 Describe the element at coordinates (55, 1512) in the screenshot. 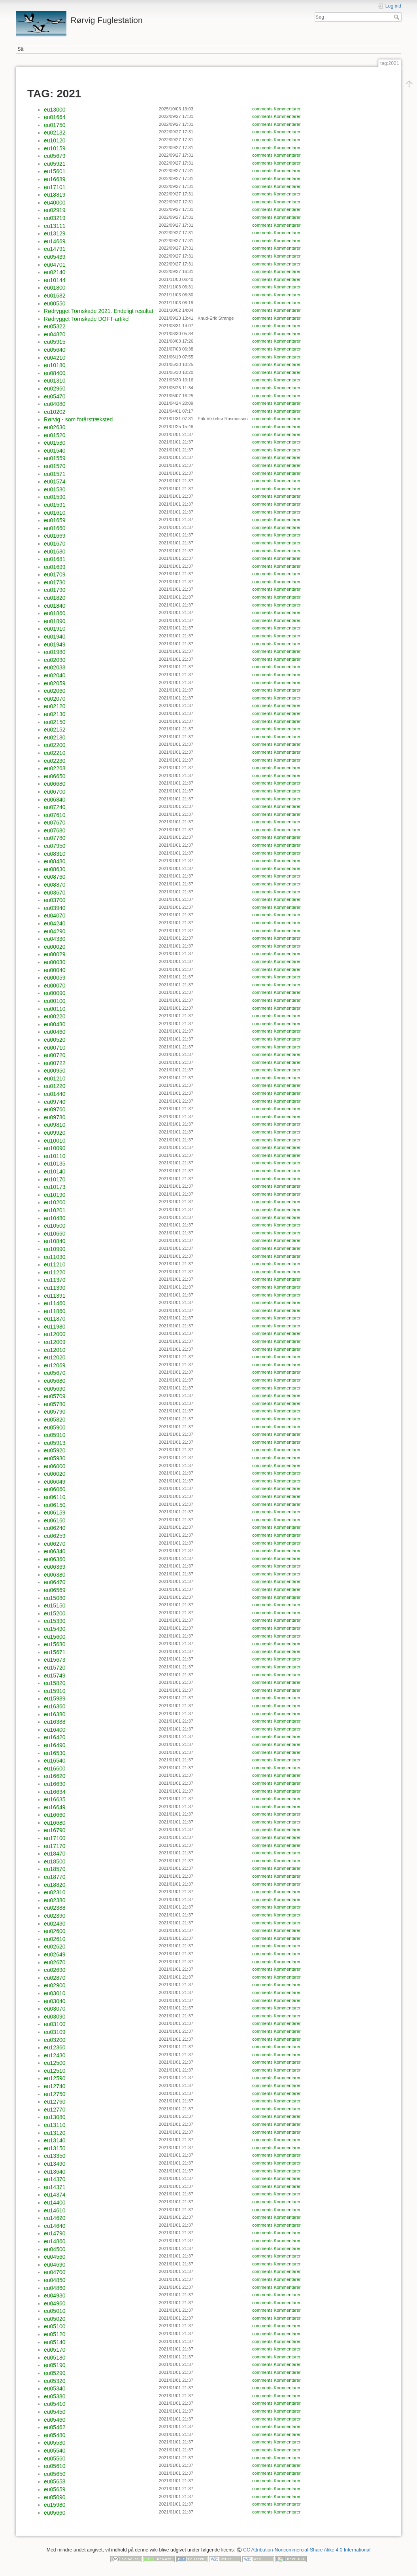

I see `eu06159` at that location.